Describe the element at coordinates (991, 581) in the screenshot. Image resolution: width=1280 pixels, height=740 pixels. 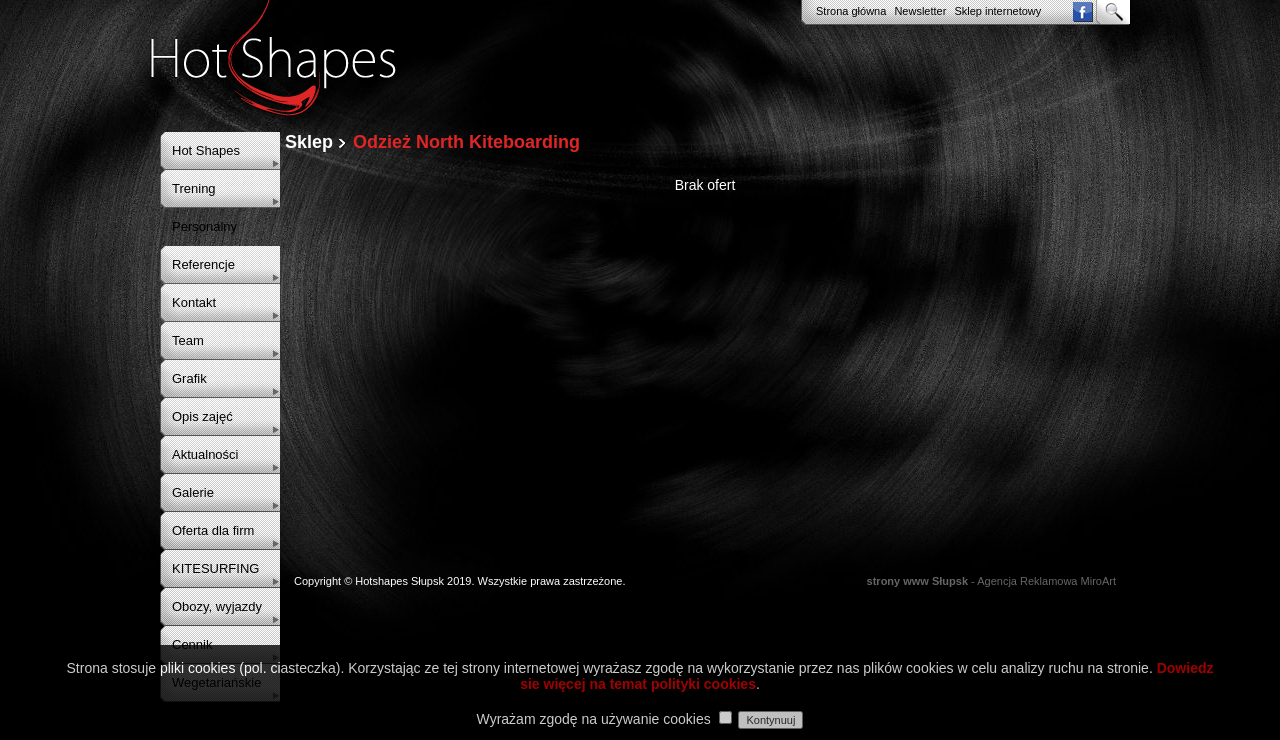
I see `- Agencja Reklamowa MiroArt` at that location.